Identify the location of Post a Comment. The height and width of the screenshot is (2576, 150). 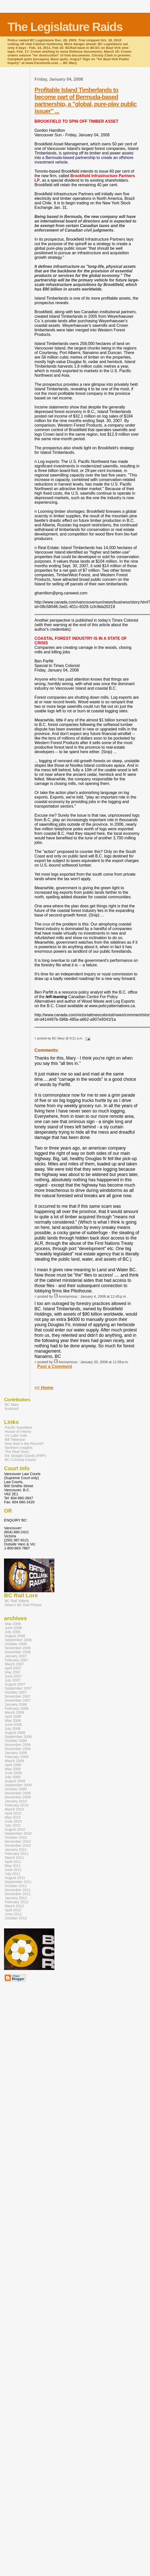
(54, 1366).